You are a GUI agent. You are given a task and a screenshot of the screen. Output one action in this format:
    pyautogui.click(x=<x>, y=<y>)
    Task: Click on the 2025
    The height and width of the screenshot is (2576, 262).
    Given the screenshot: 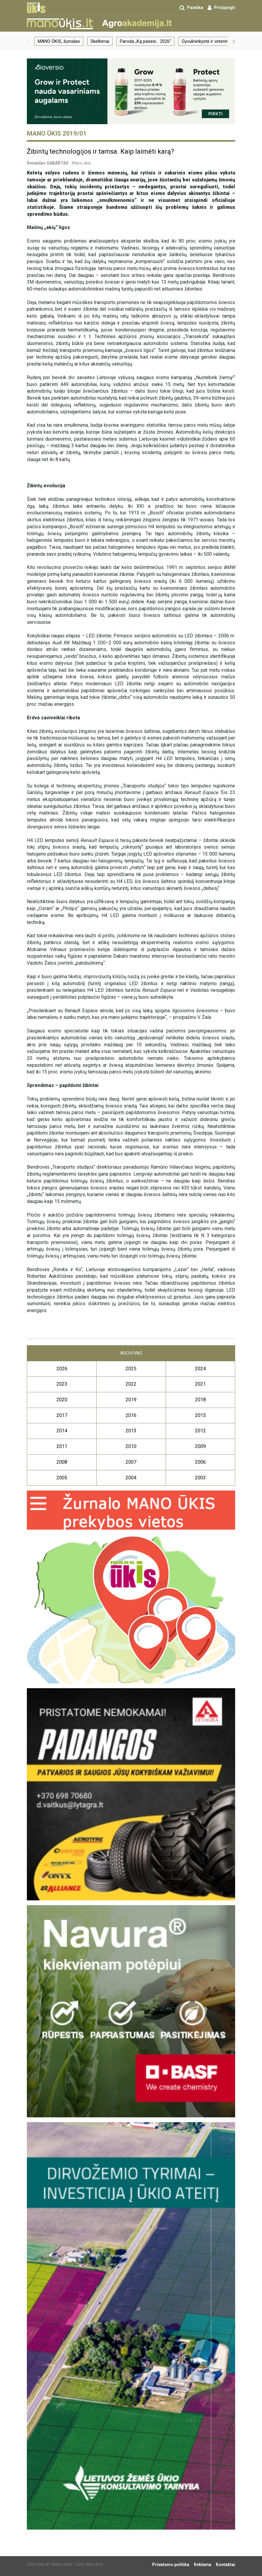 What is the action you would take?
    pyautogui.click(x=131, y=1368)
    